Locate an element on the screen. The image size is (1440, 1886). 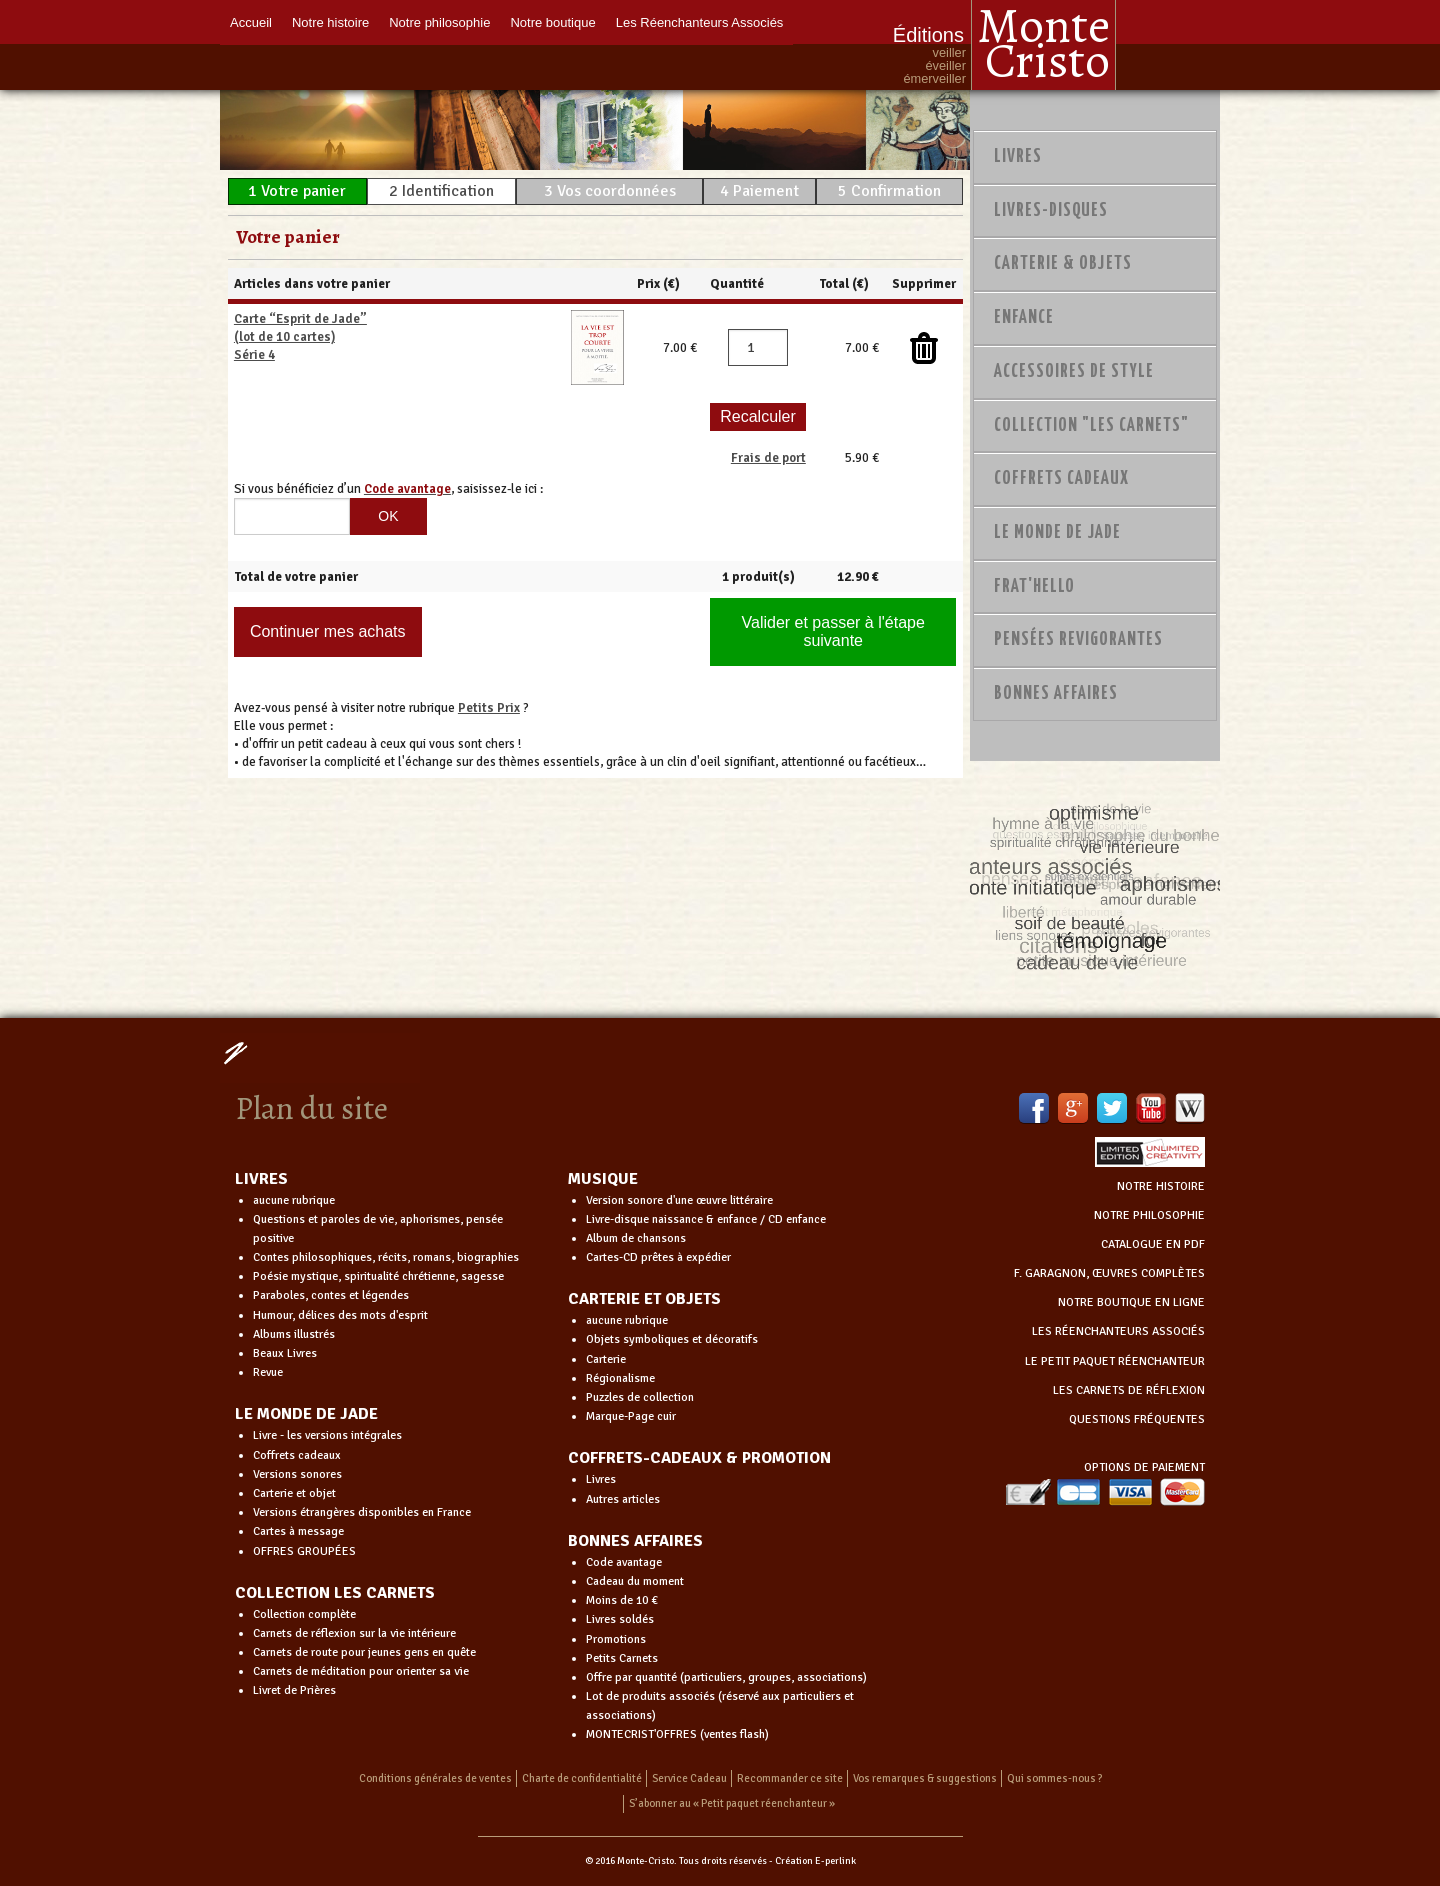
LE MONDE DE JADE is located at coordinates (306, 1414).